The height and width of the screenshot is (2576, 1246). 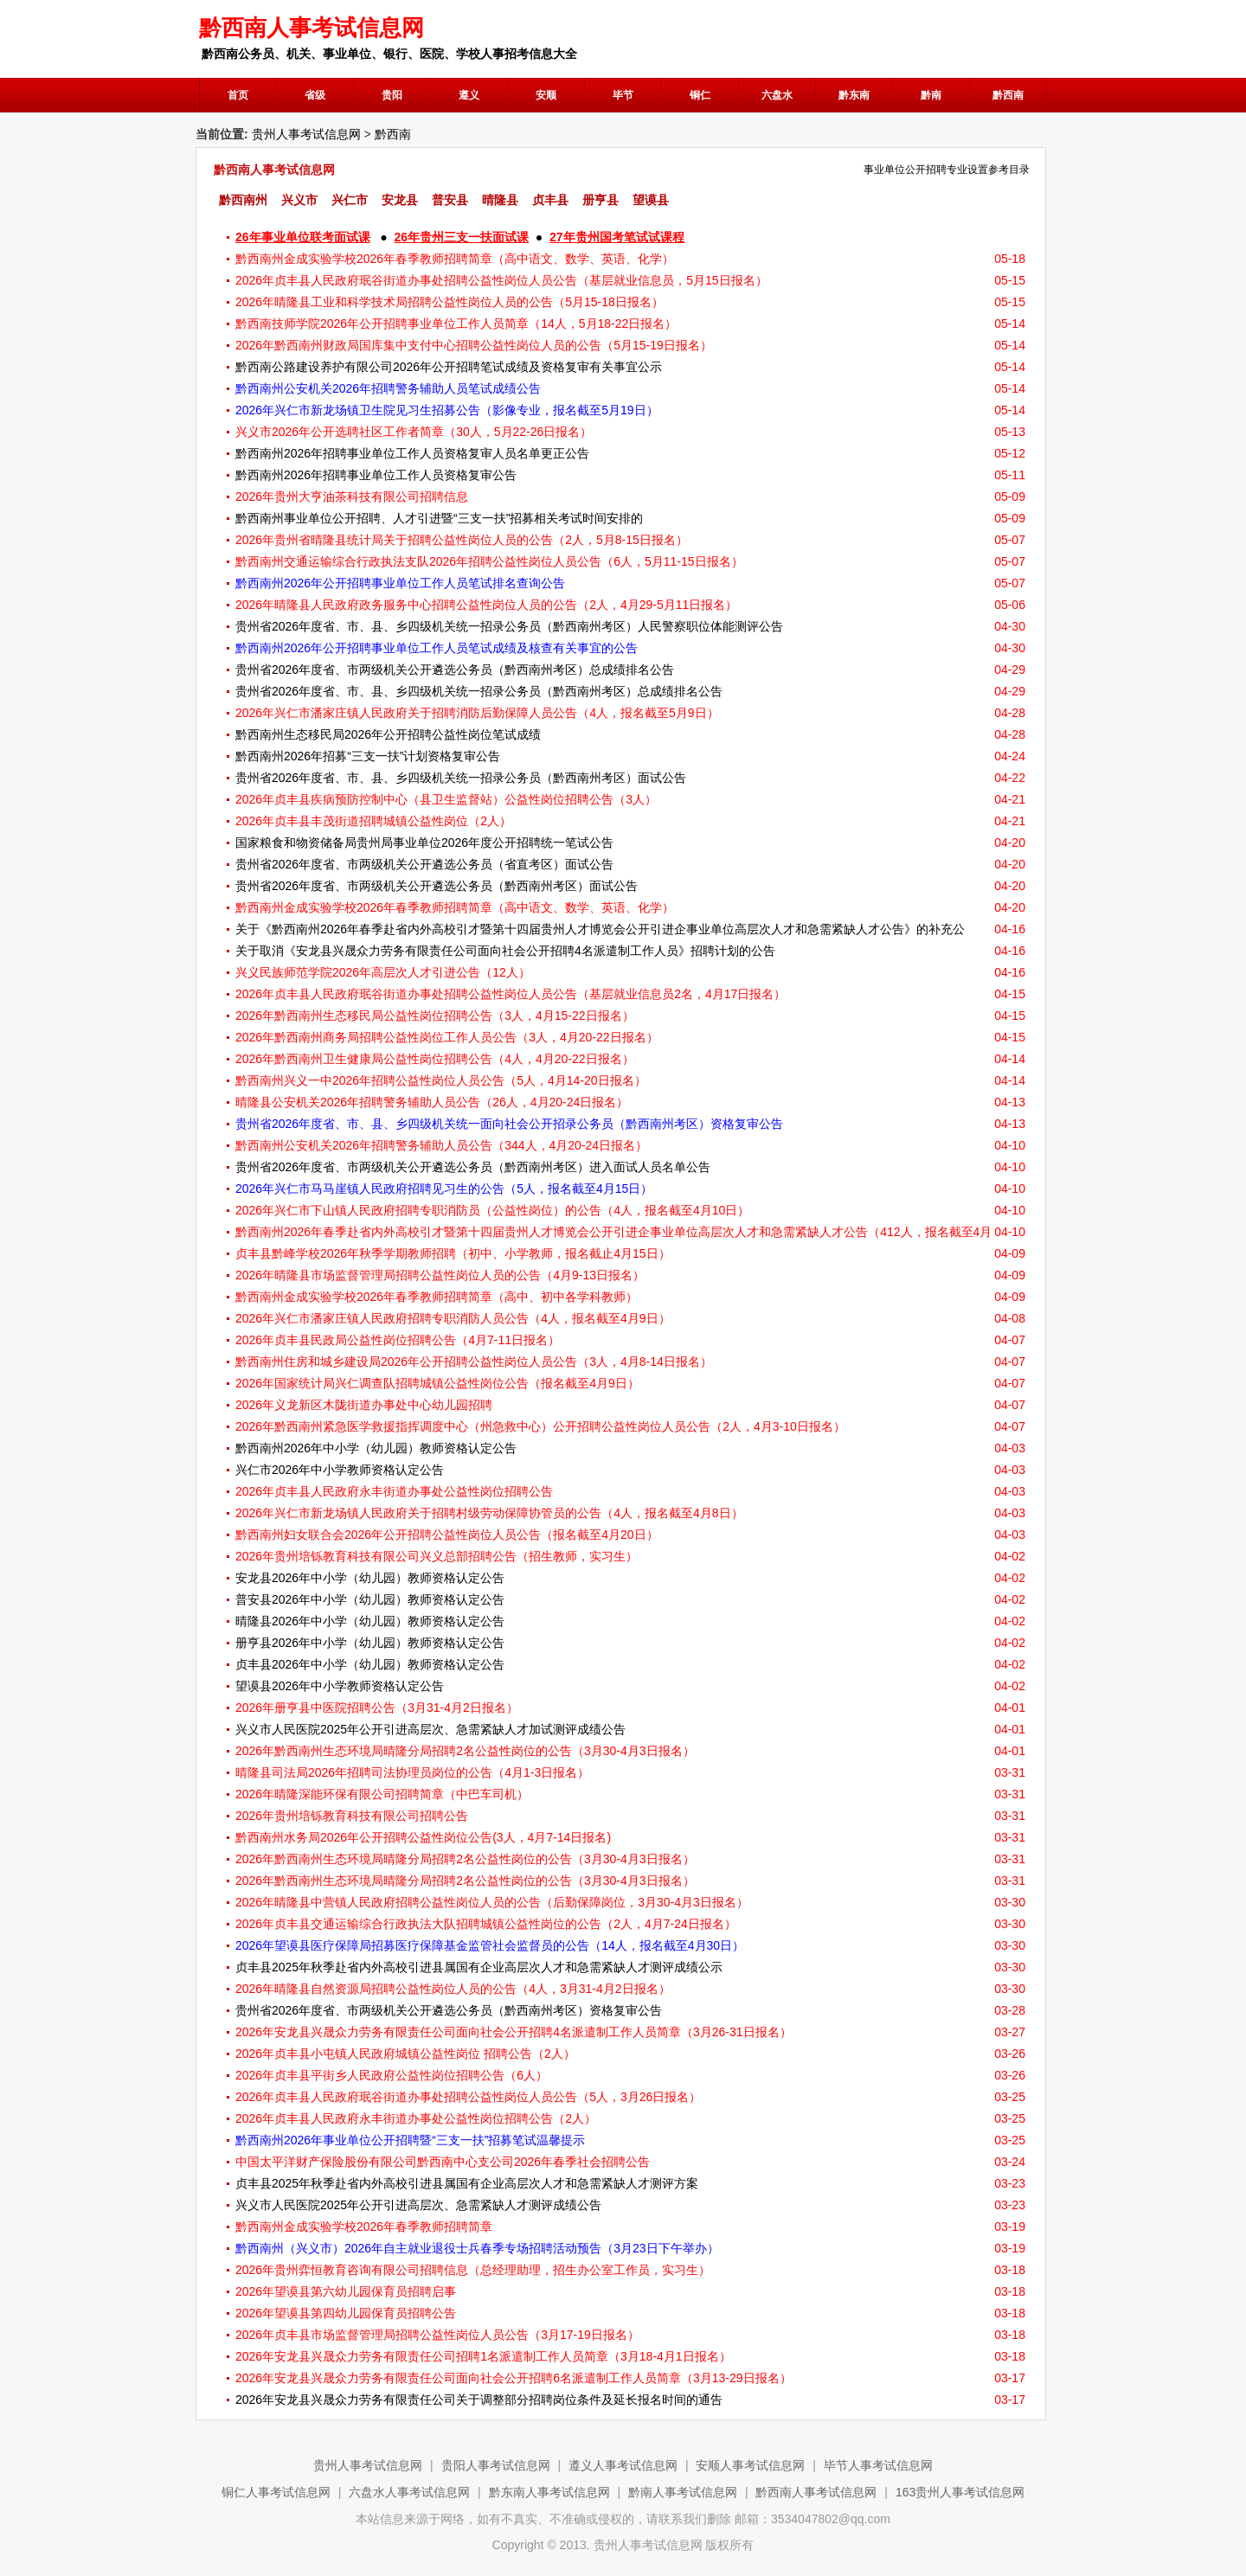 I want to click on 遵义人事考试信息网, so click(x=623, y=2465).